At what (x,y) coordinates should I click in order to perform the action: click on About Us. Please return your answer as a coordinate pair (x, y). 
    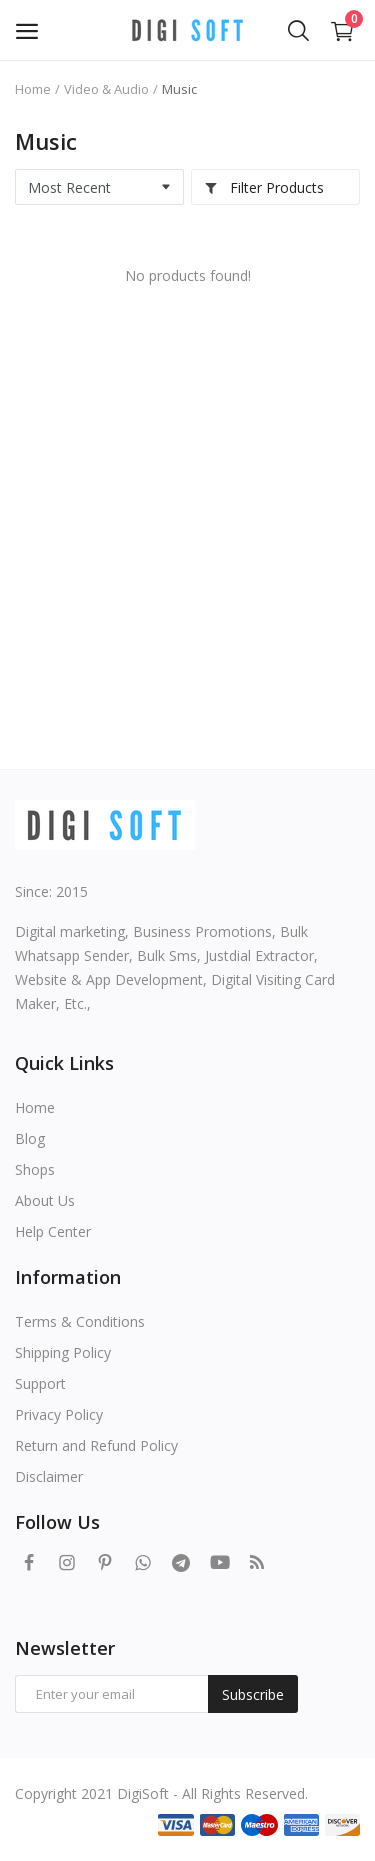
    Looking at the image, I should click on (45, 1200).